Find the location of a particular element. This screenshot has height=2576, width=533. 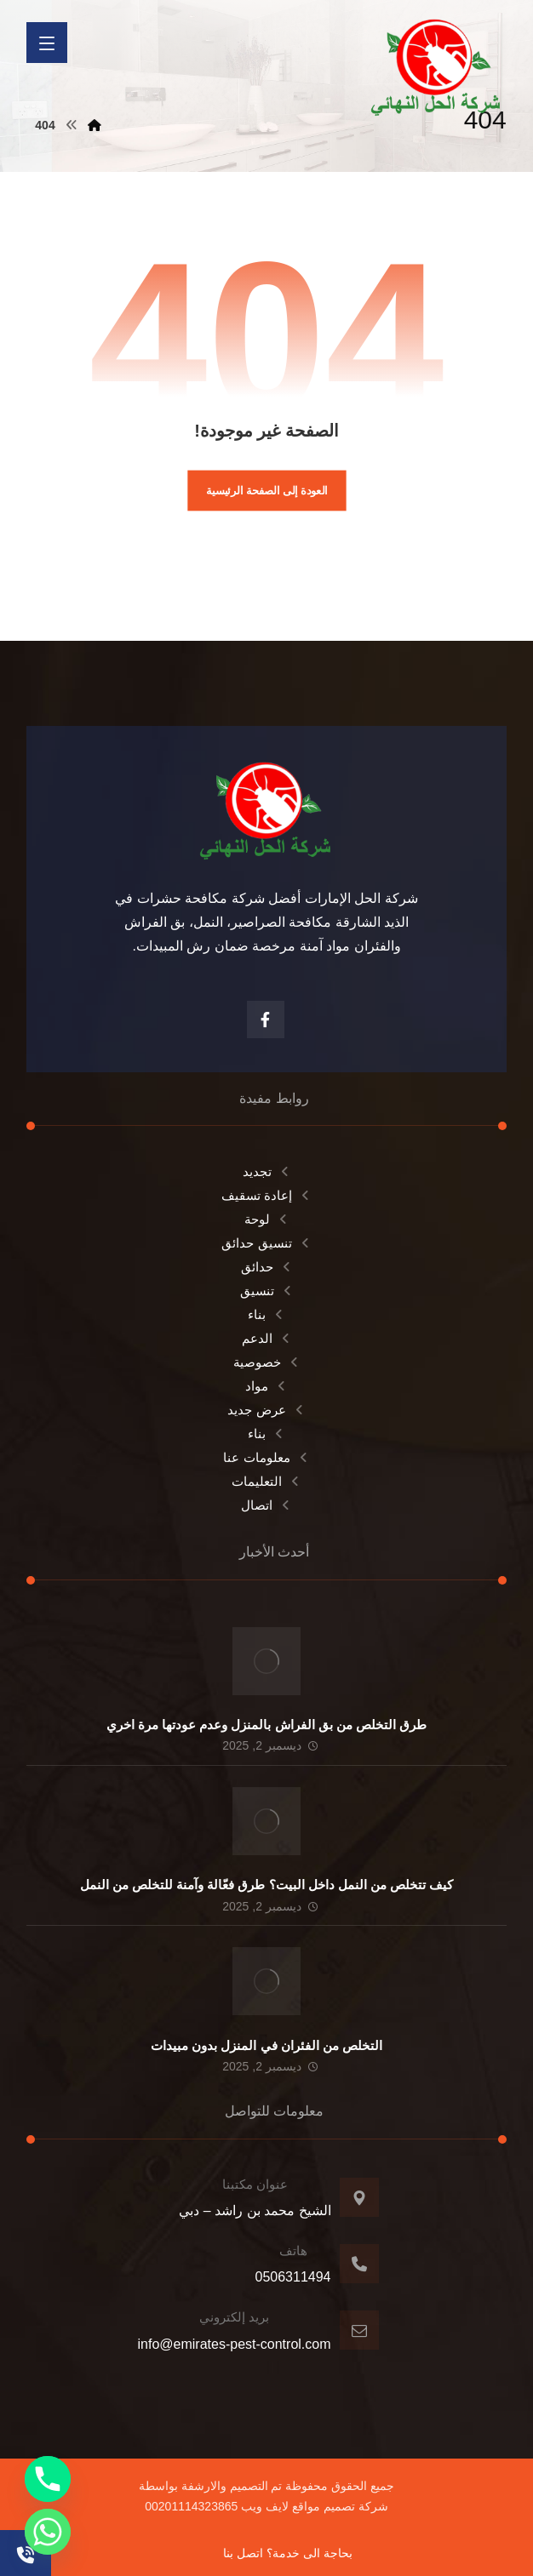

خصوصية is located at coordinates (267, 1362).